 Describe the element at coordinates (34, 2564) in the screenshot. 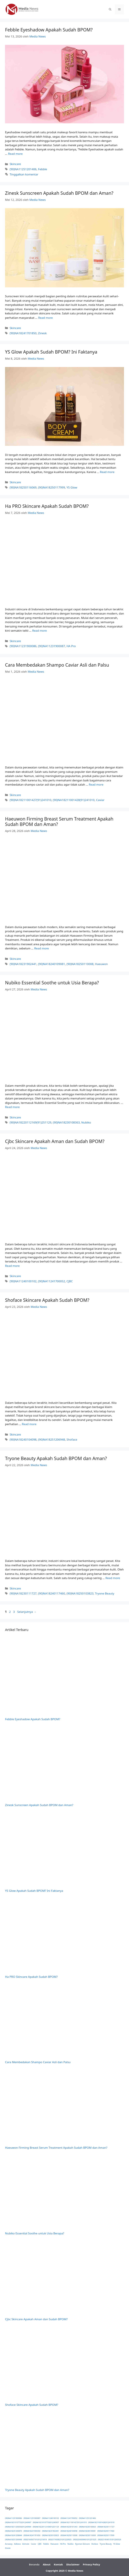

I see `Beranda` at that location.